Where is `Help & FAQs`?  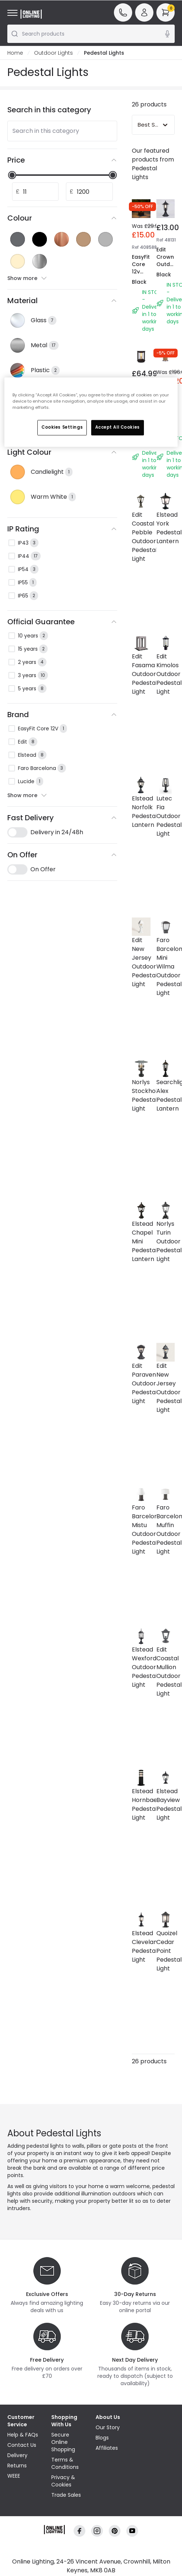 Help & FAQs is located at coordinates (22, 2434).